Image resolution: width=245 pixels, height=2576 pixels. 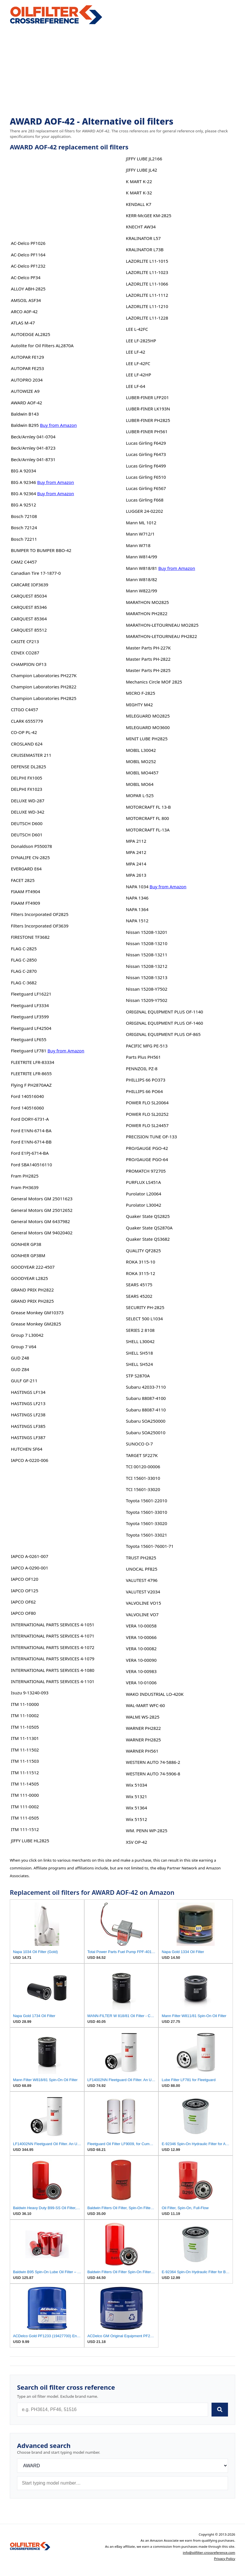 I want to click on LUBER-FINER PH561, so click(x=146, y=431).